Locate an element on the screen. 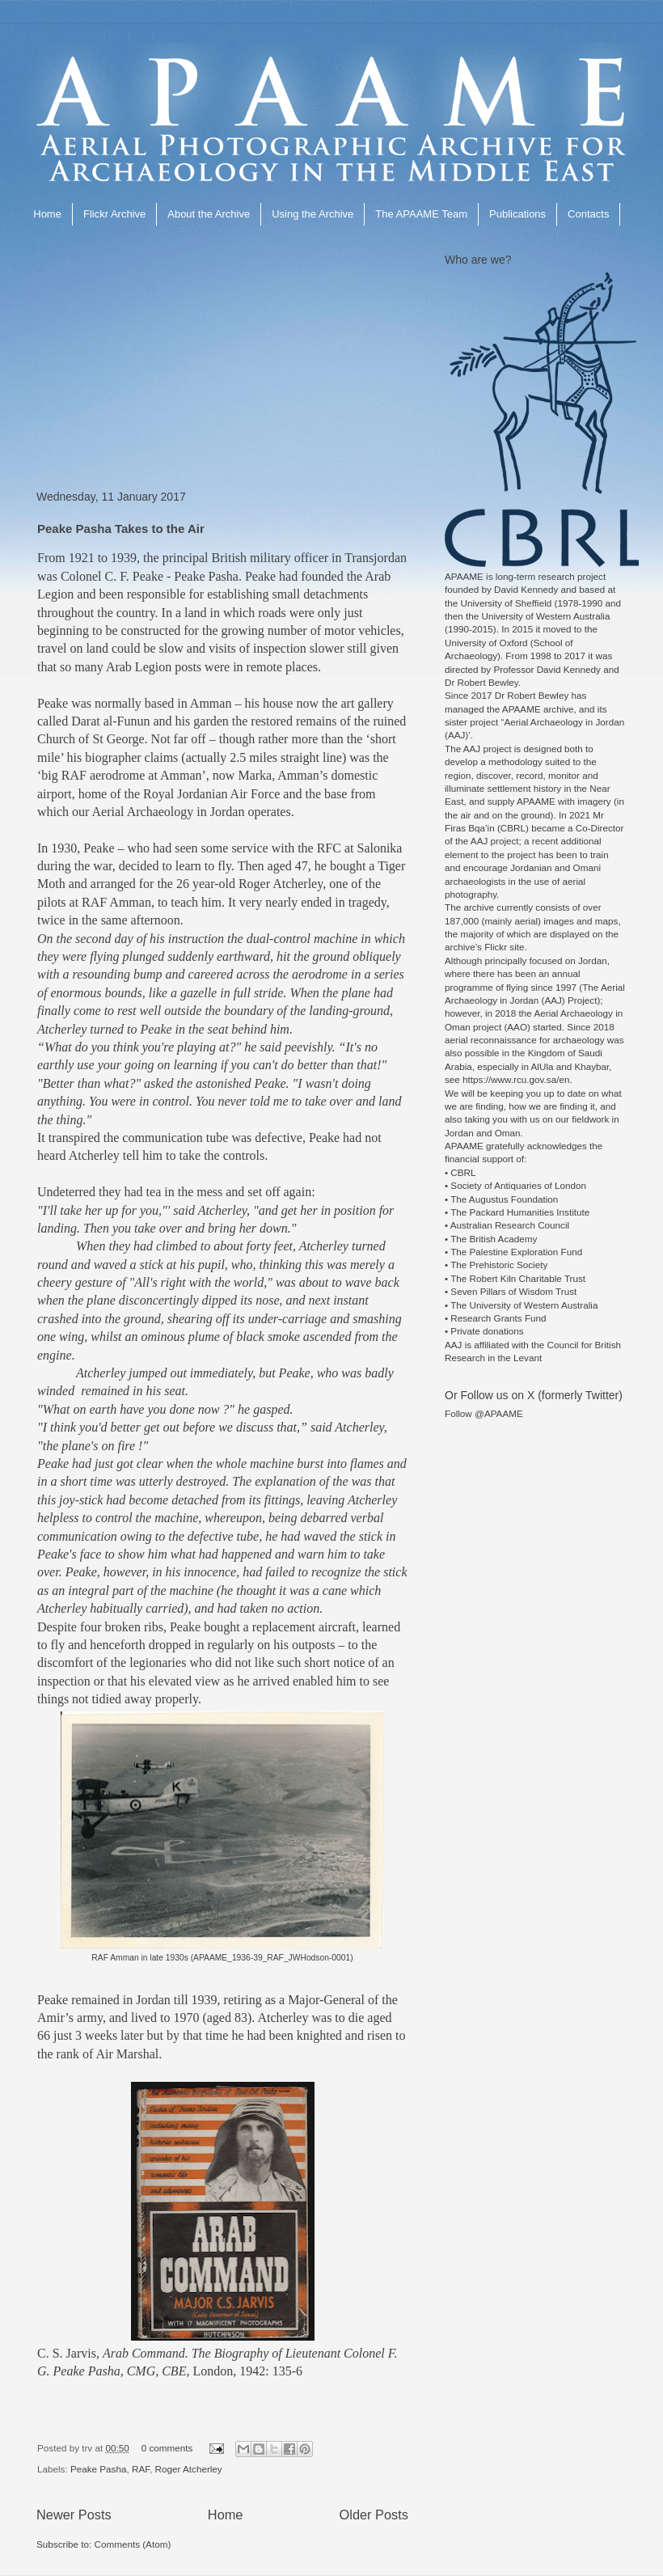  Peake Pasha Takes to the Air is located at coordinates (121, 528).